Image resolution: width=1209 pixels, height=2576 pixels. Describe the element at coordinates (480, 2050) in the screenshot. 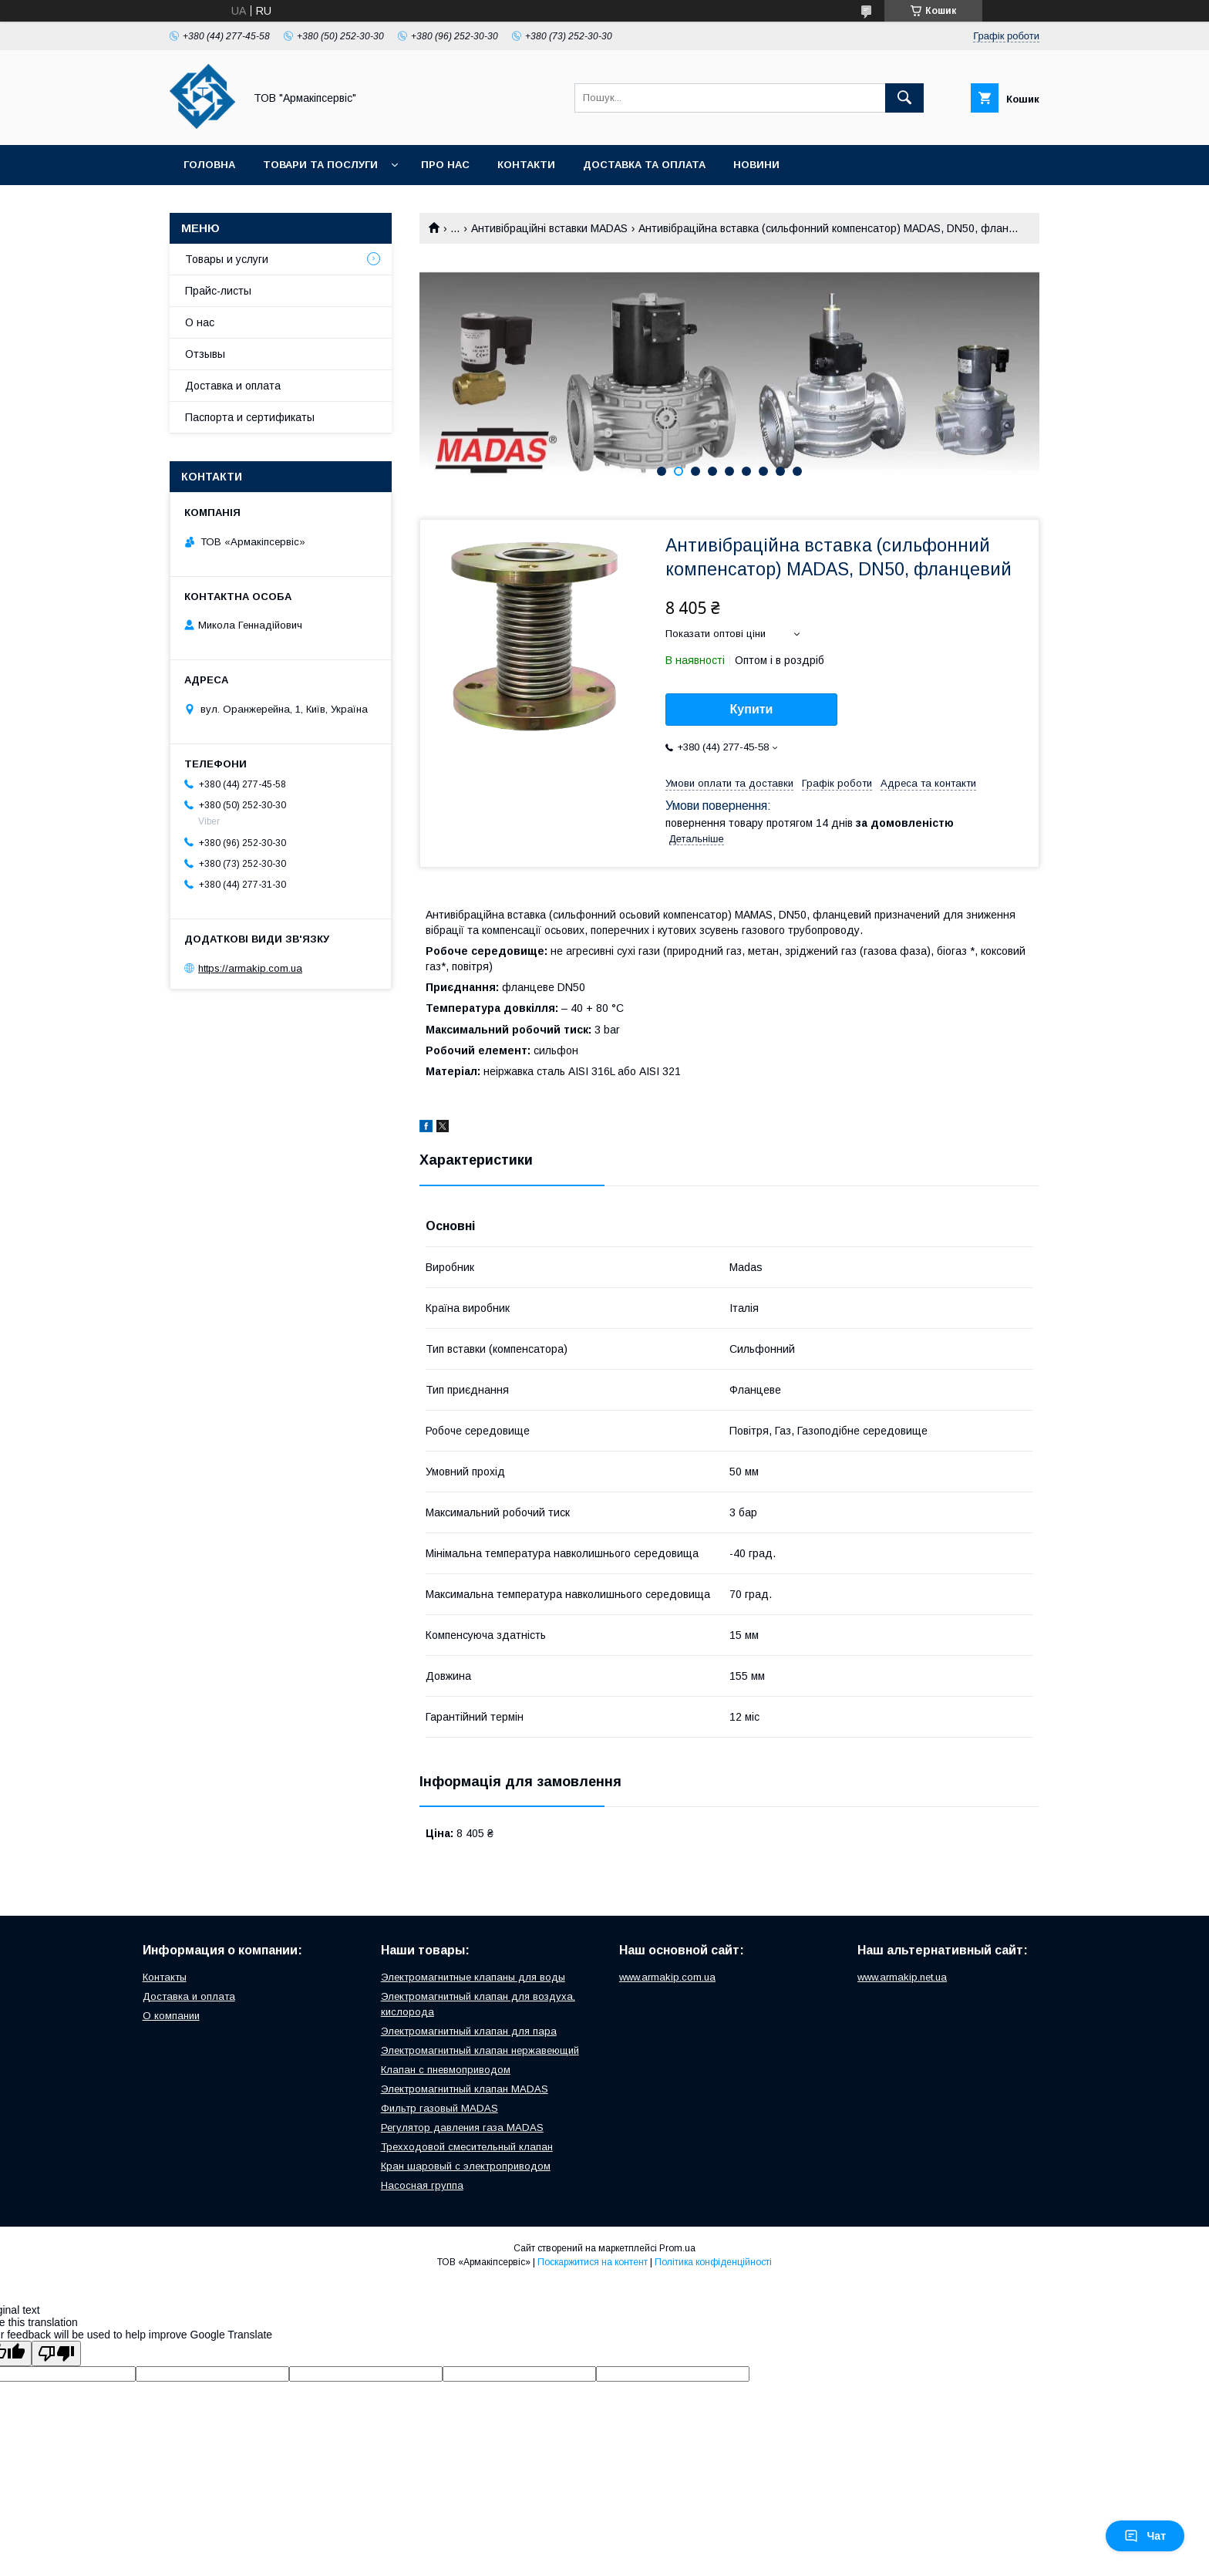

I see `Электромагнитный клапан нержавеющий` at that location.